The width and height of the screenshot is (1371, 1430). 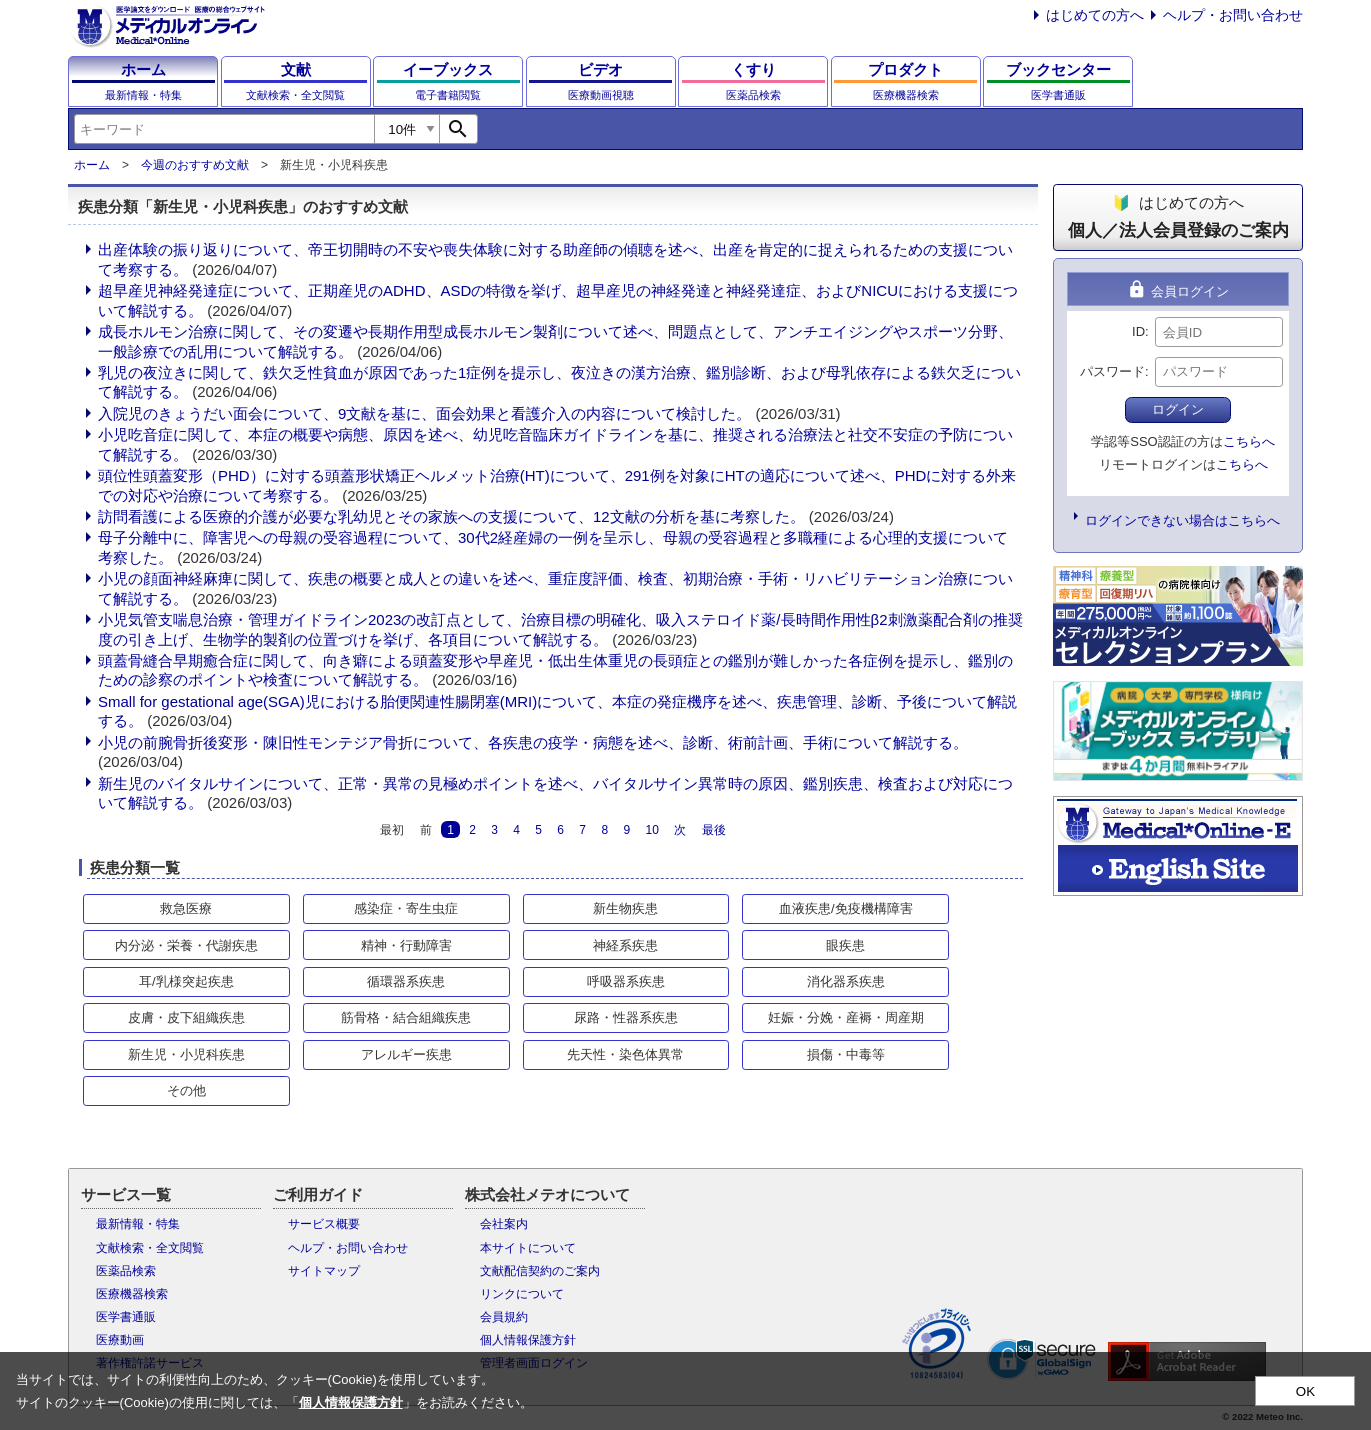 What do you see at coordinates (1095, 15) in the screenshot?
I see `はじめての方へ` at bounding box center [1095, 15].